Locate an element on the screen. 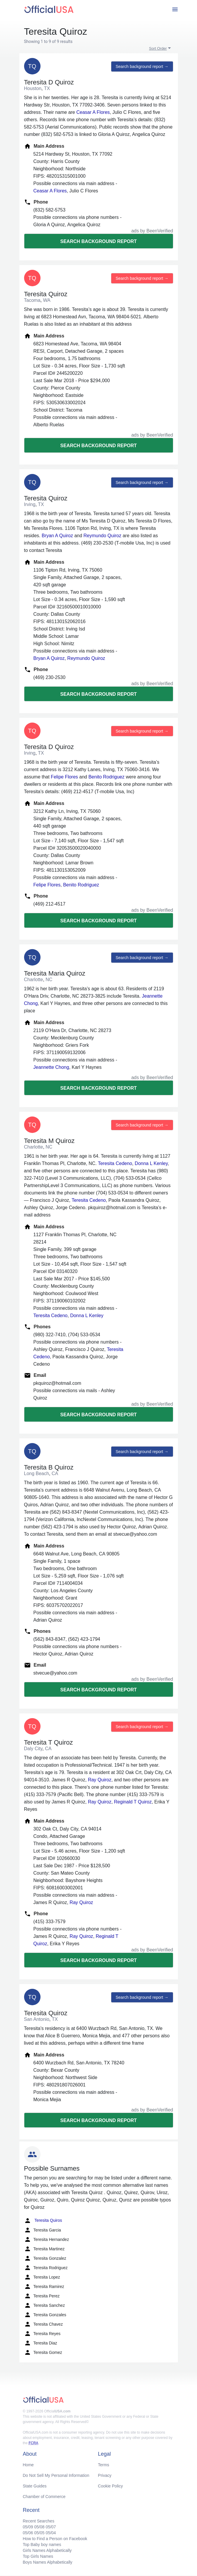 Image resolution: width=197 pixels, height=2576 pixels. 05/09 is located at coordinates (28, 2527).